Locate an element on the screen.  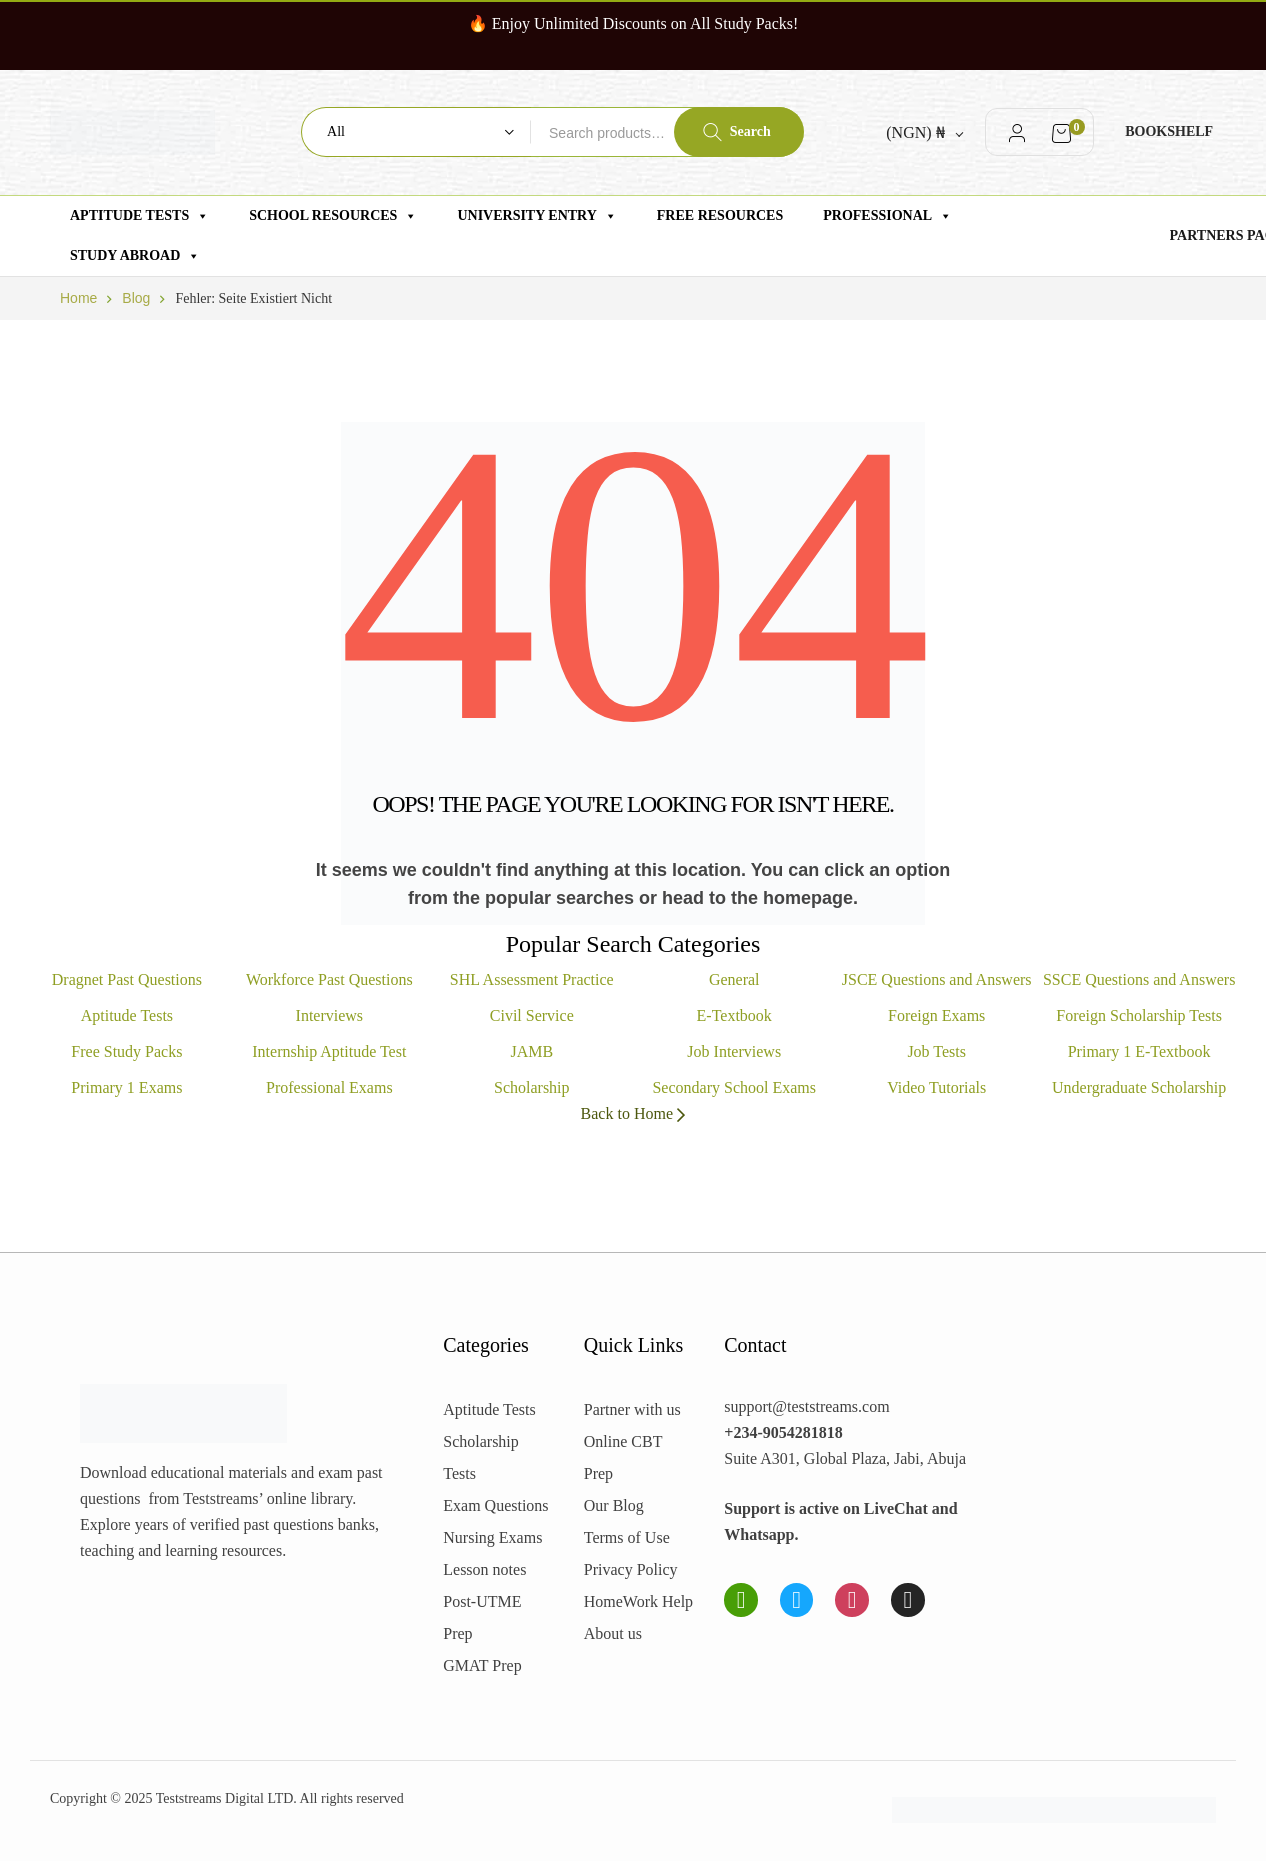
Scholarship is located at coordinates (532, 1087).